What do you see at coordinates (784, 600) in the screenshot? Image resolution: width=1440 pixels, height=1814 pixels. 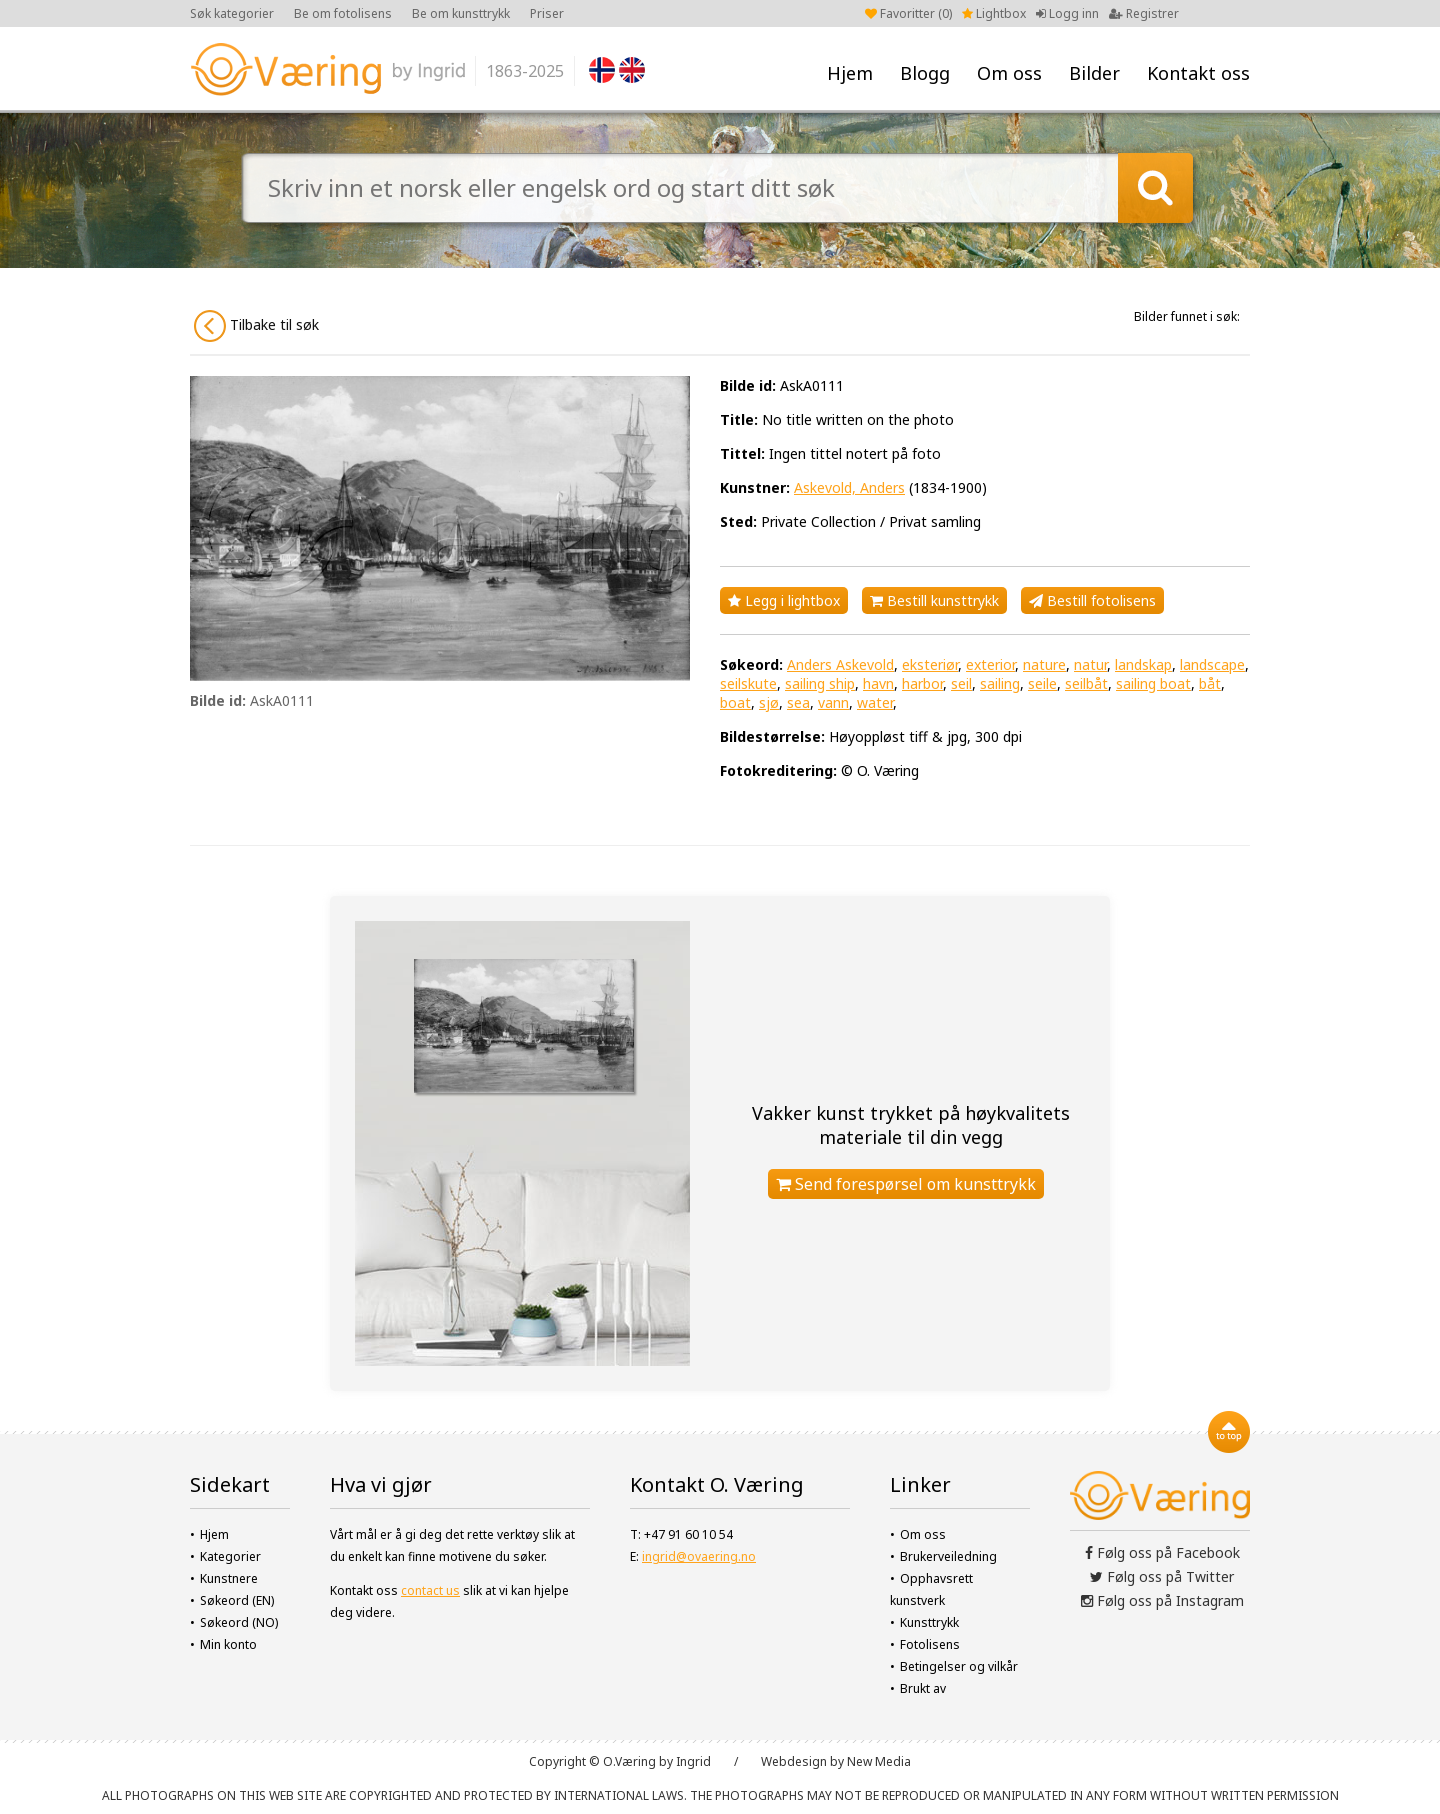 I see `Legg i lightbox` at bounding box center [784, 600].